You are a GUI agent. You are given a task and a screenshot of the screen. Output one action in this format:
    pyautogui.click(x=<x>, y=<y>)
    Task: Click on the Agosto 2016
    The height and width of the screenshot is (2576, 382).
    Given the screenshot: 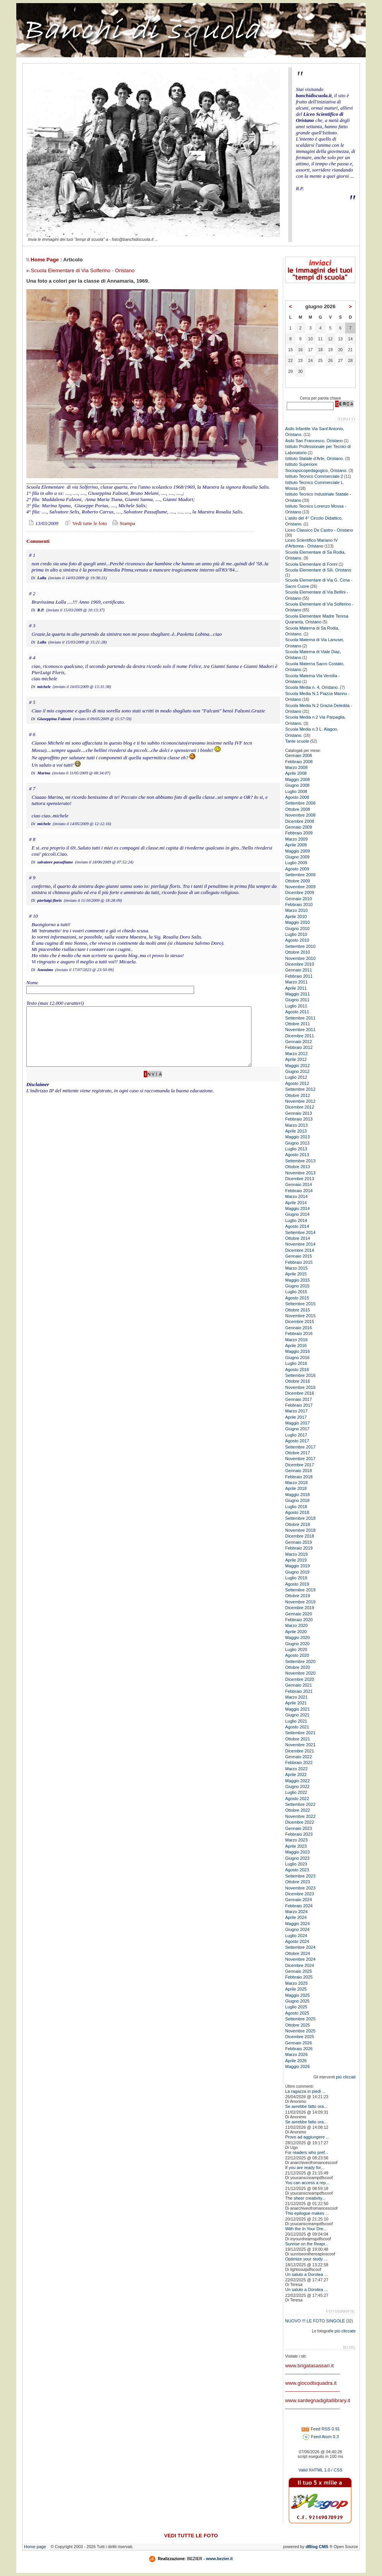 What is the action you would take?
    pyautogui.click(x=297, y=1369)
    